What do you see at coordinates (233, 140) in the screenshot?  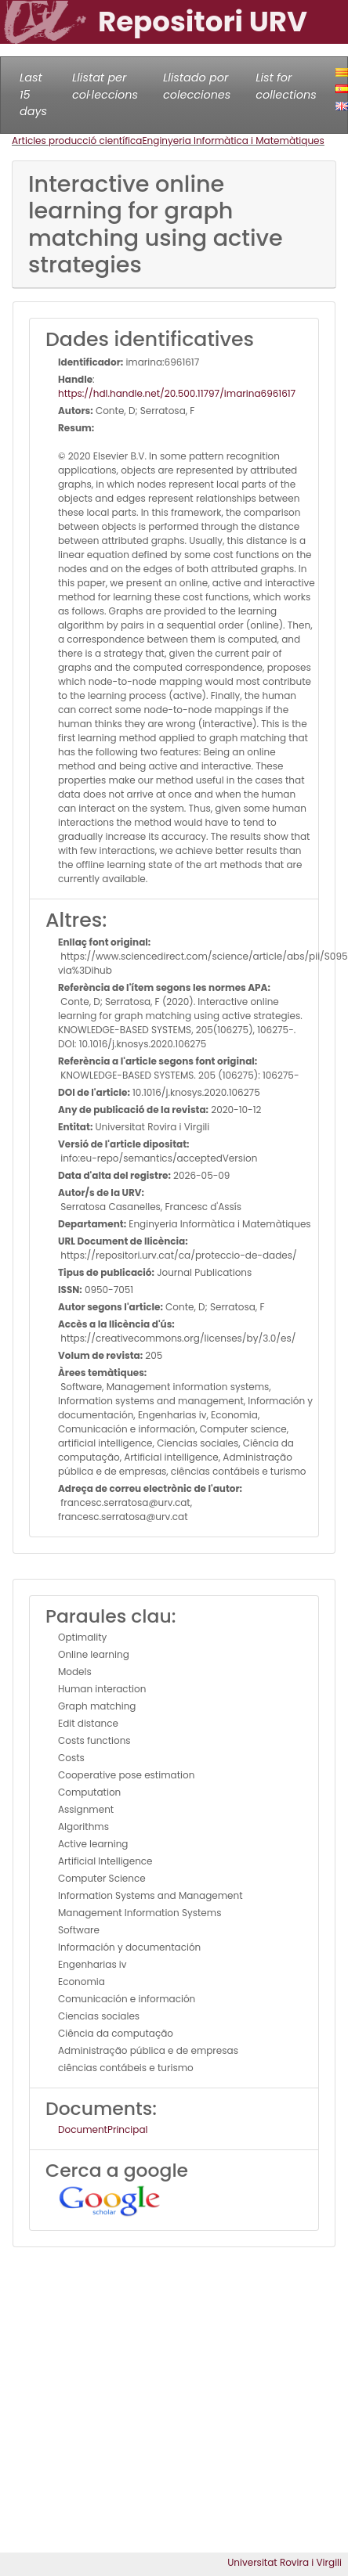 I see `Enginyeria Informàtica i Matemàtiques` at bounding box center [233, 140].